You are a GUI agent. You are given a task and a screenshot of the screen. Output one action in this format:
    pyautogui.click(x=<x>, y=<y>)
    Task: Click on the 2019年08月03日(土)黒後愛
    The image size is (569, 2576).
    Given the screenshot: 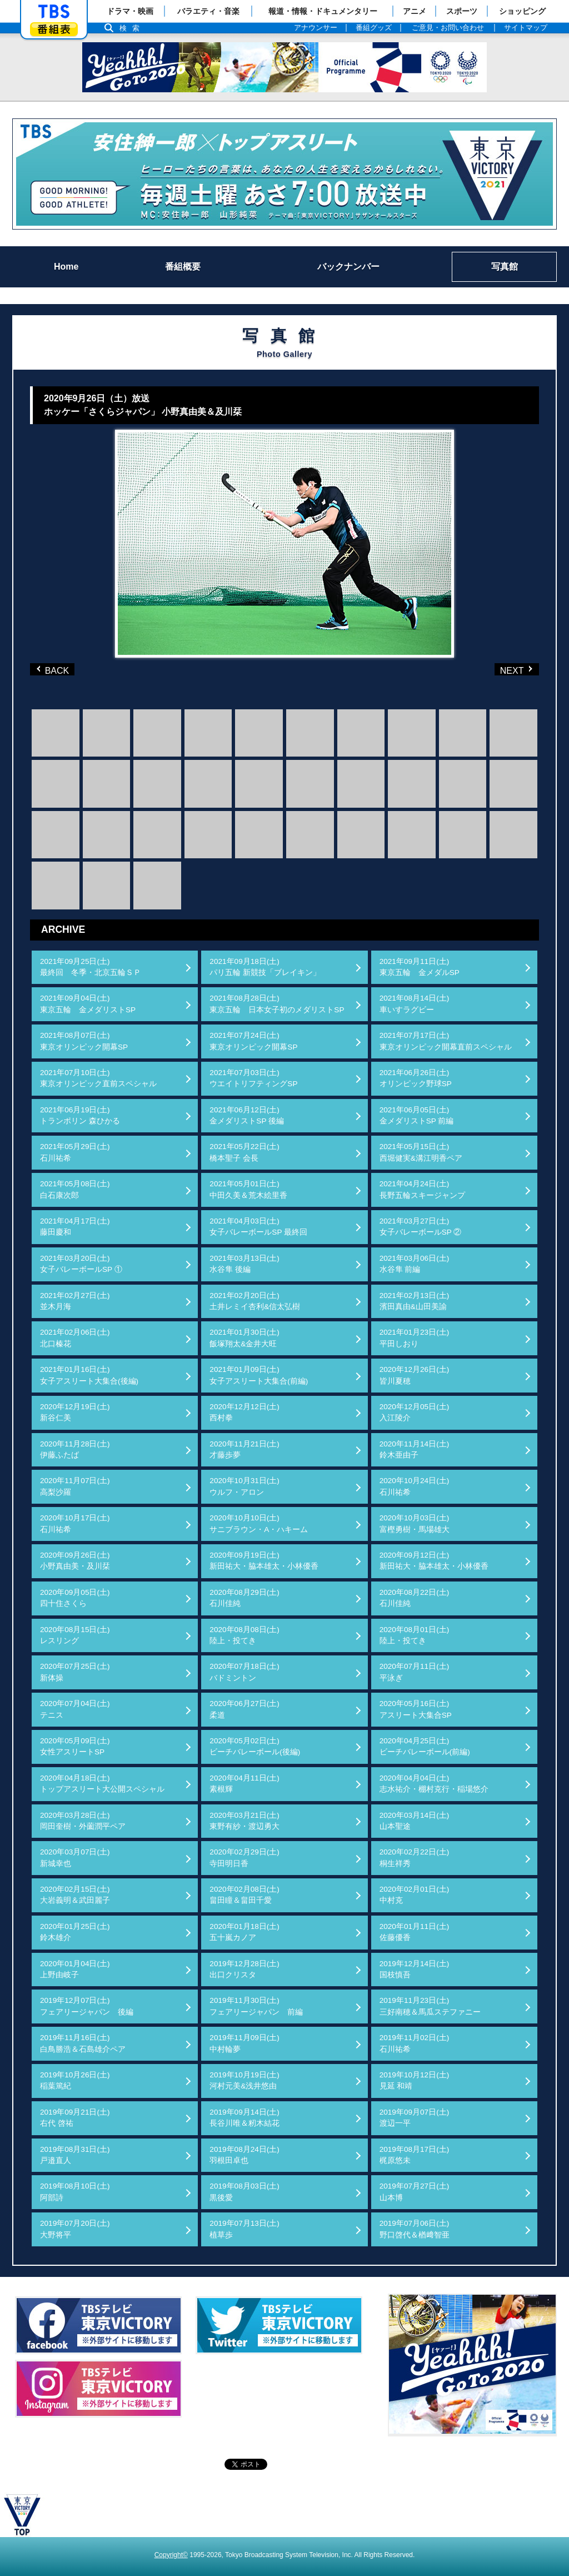 What is the action you would take?
    pyautogui.click(x=244, y=2191)
    